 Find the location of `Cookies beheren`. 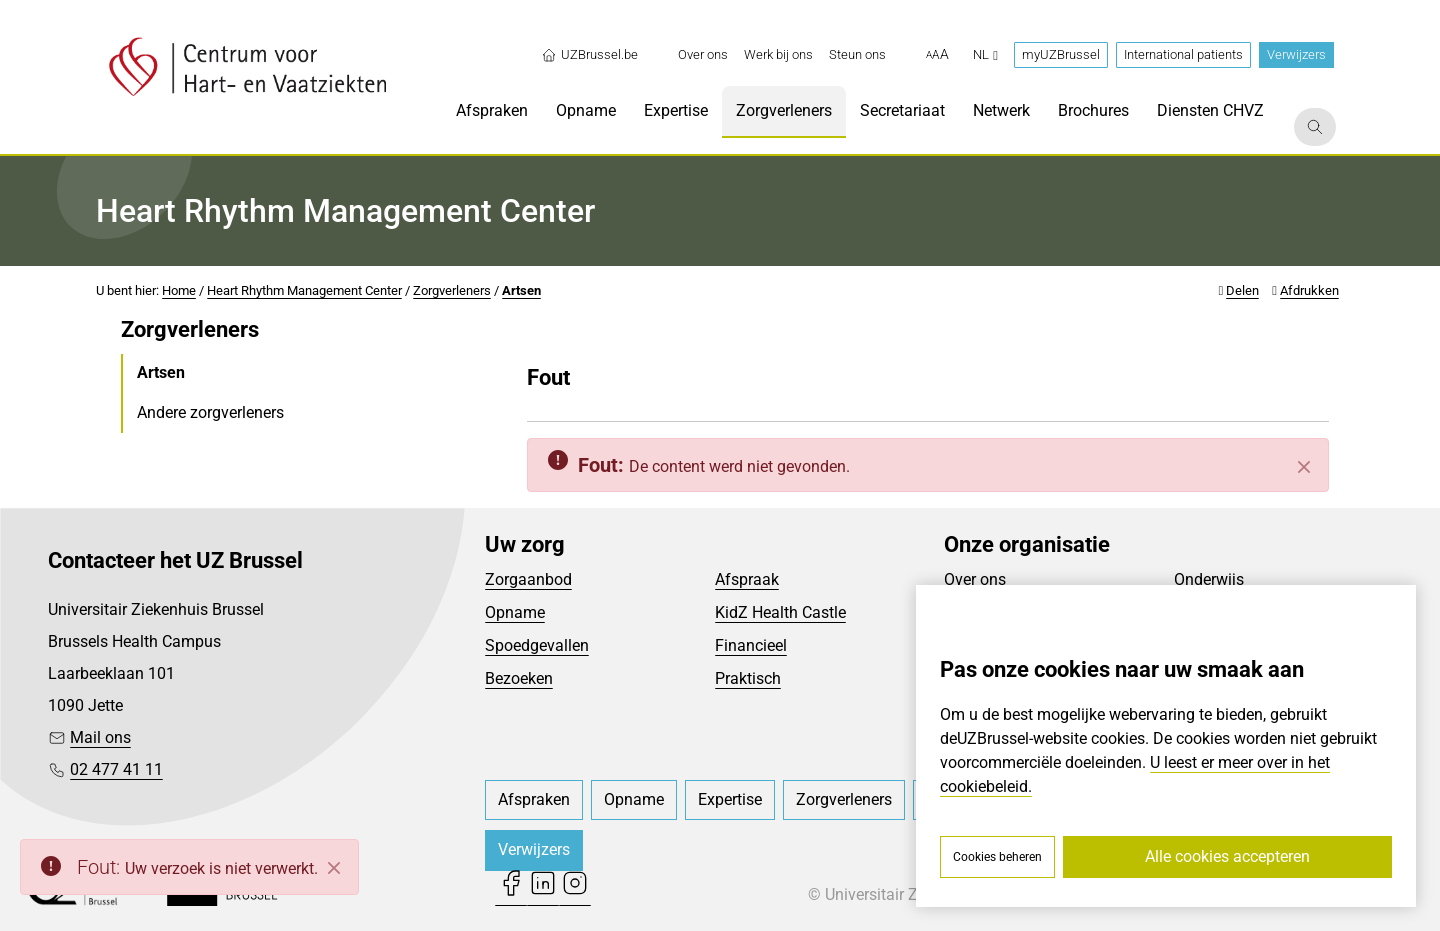

Cookies beheren is located at coordinates (997, 857).